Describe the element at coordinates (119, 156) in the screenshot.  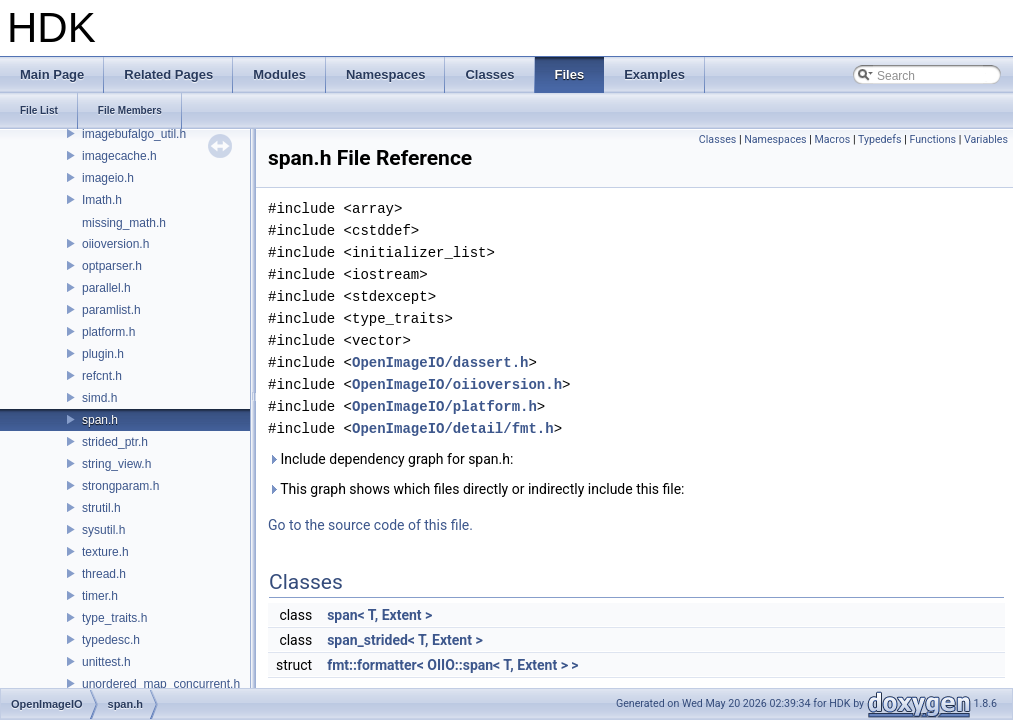
I see `imagecache.h` at that location.